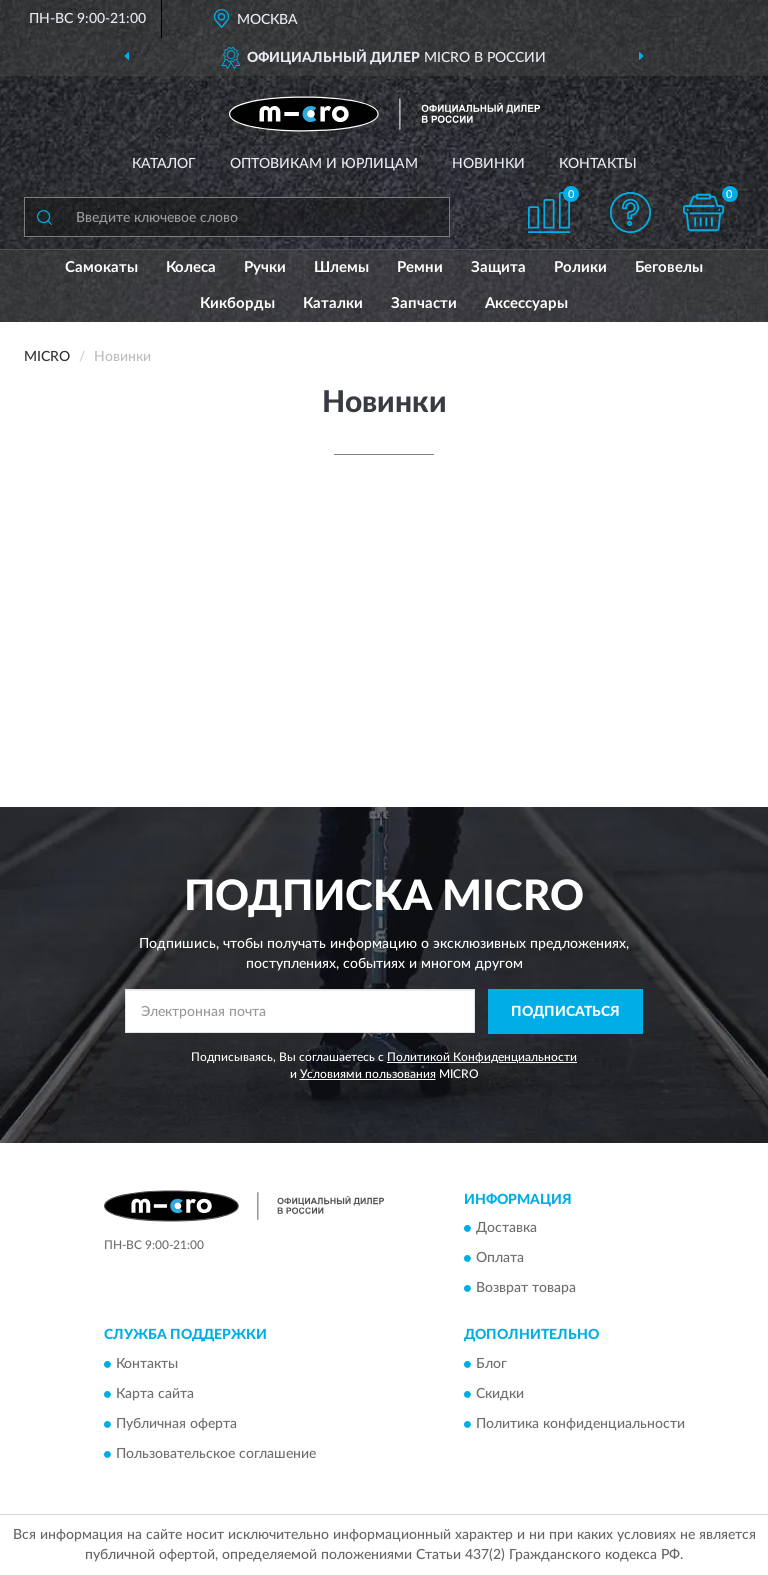 Image resolution: width=768 pixels, height=1575 pixels. I want to click on Политикой Конфиденциальности, so click(482, 1057).